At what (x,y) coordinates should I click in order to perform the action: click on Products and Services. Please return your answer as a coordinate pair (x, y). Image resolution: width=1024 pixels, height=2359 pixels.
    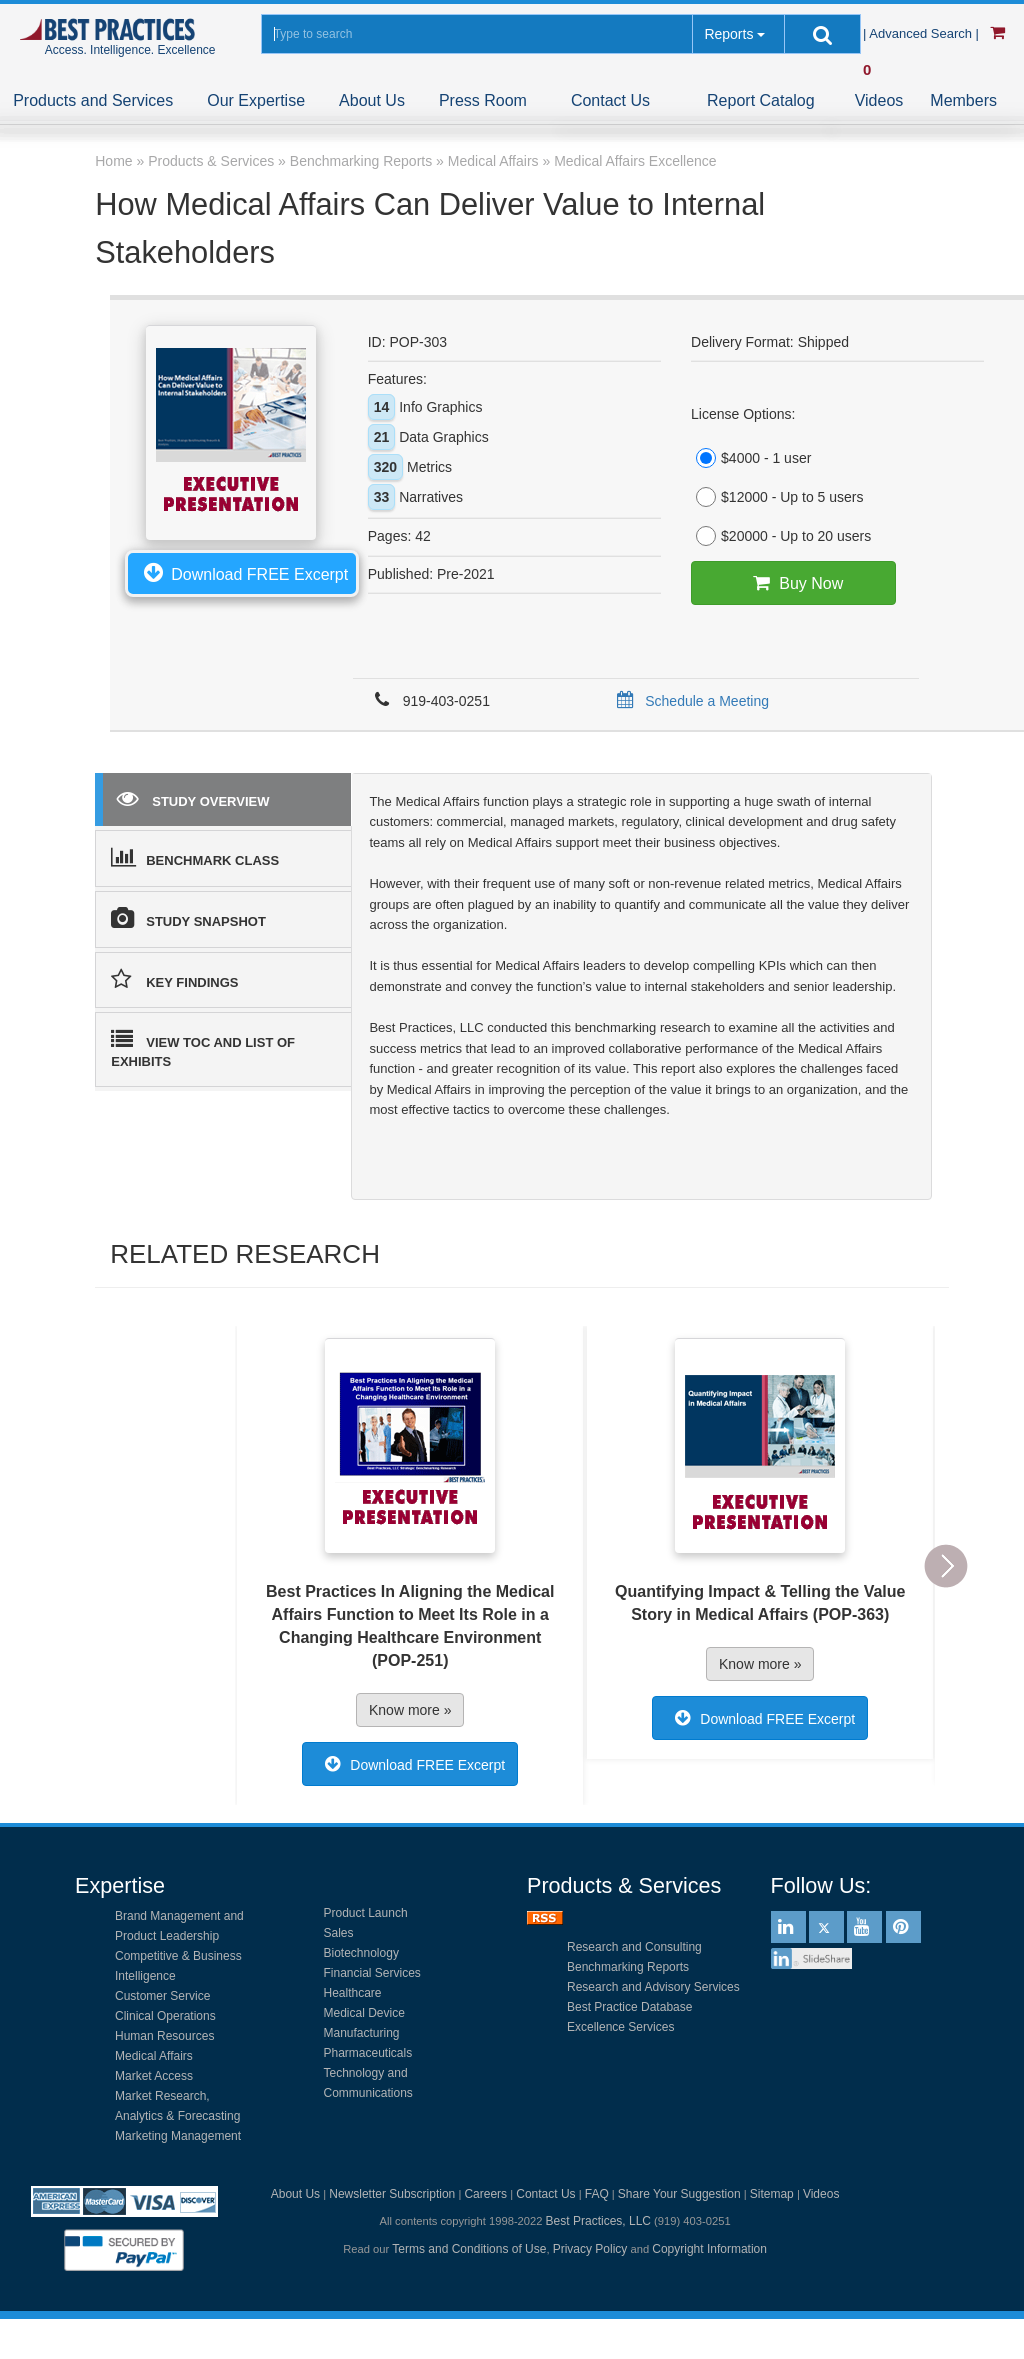
    Looking at the image, I should click on (93, 100).